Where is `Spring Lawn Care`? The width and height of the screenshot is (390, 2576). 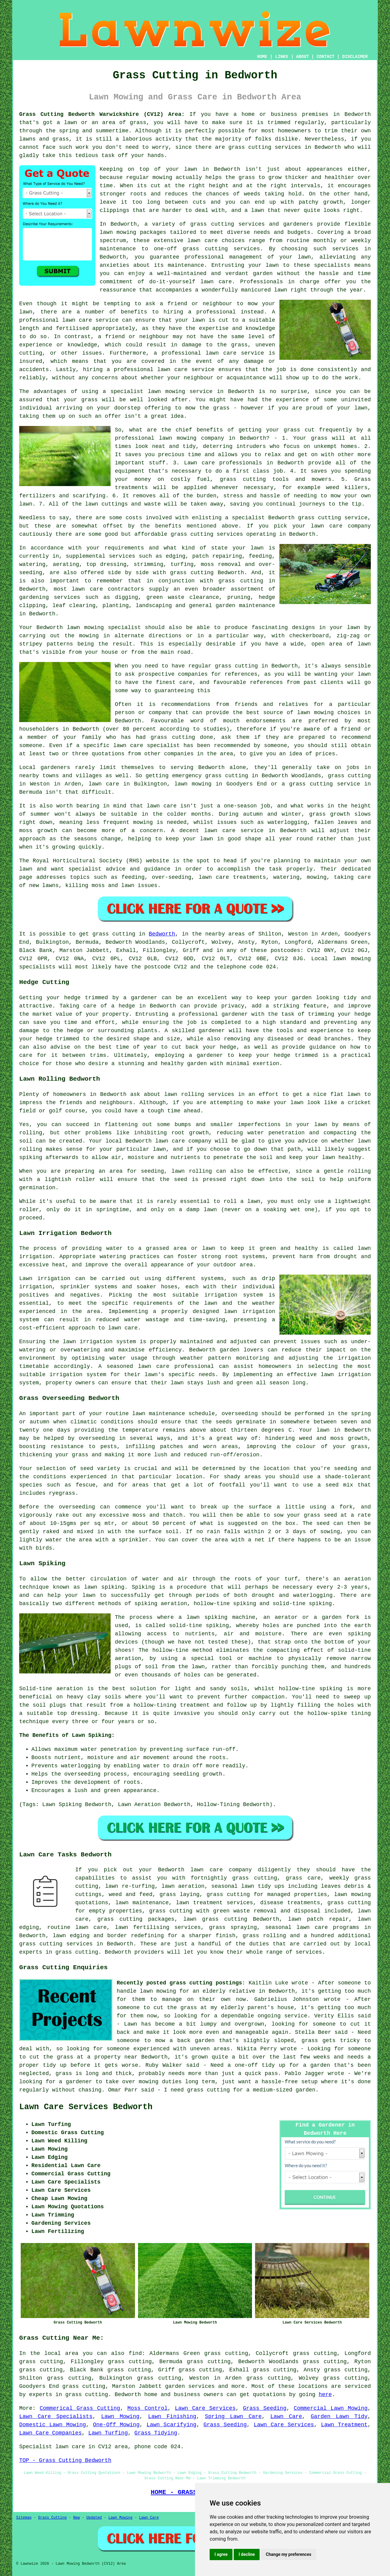
Spring Lawn Care is located at coordinates (233, 2416).